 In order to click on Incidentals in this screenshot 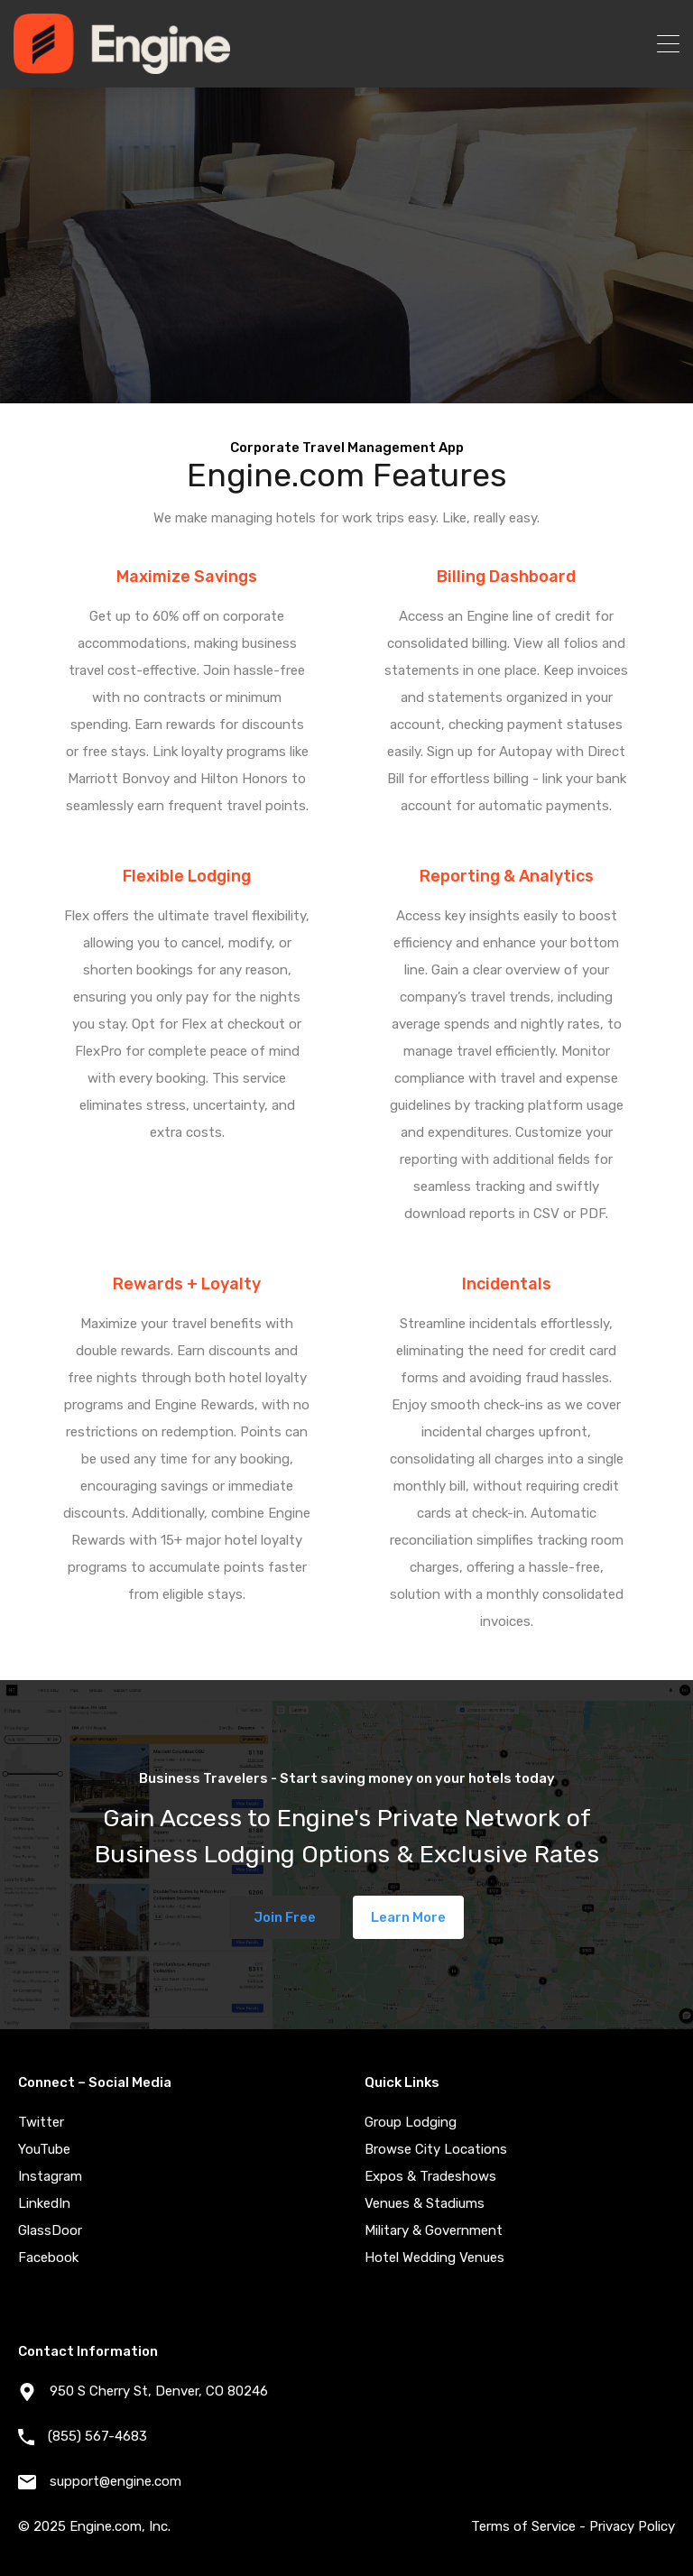, I will do `click(506, 1284)`.